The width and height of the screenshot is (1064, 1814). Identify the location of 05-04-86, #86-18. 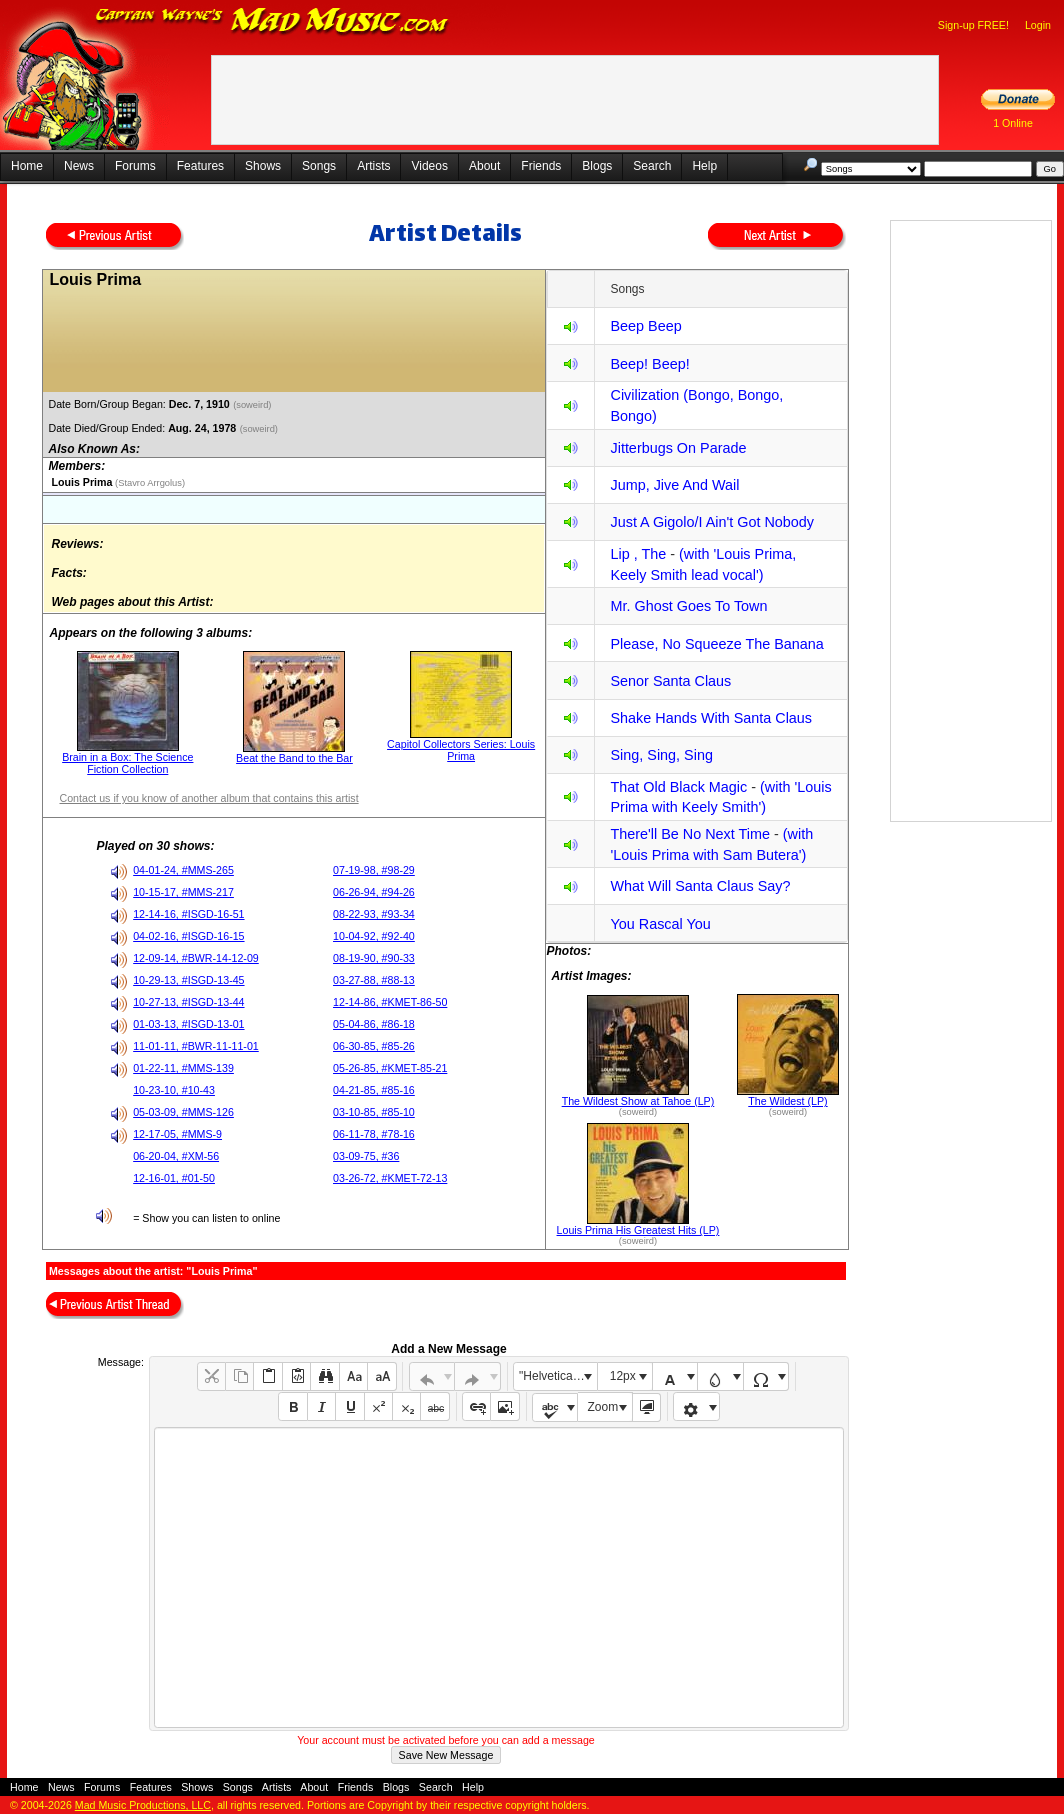
(374, 1024).